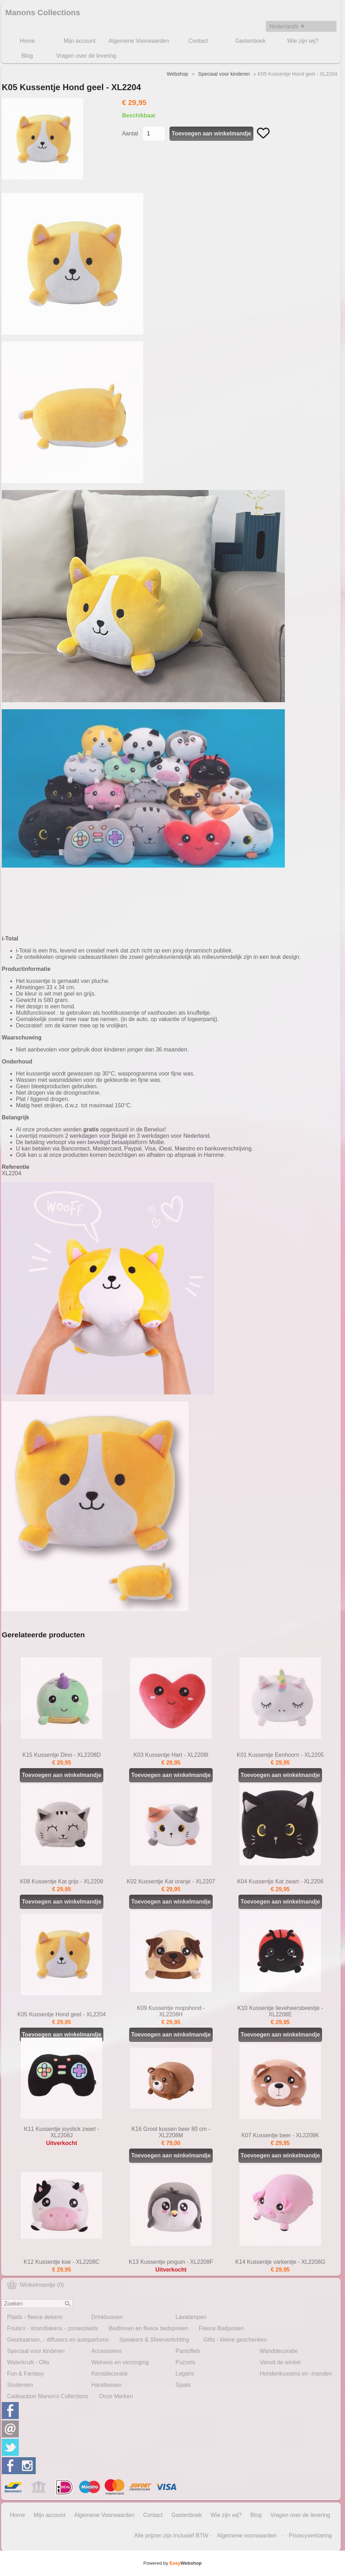 This screenshot has height=2576, width=345. I want to click on Fleece Badjassen, so click(221, 2328).